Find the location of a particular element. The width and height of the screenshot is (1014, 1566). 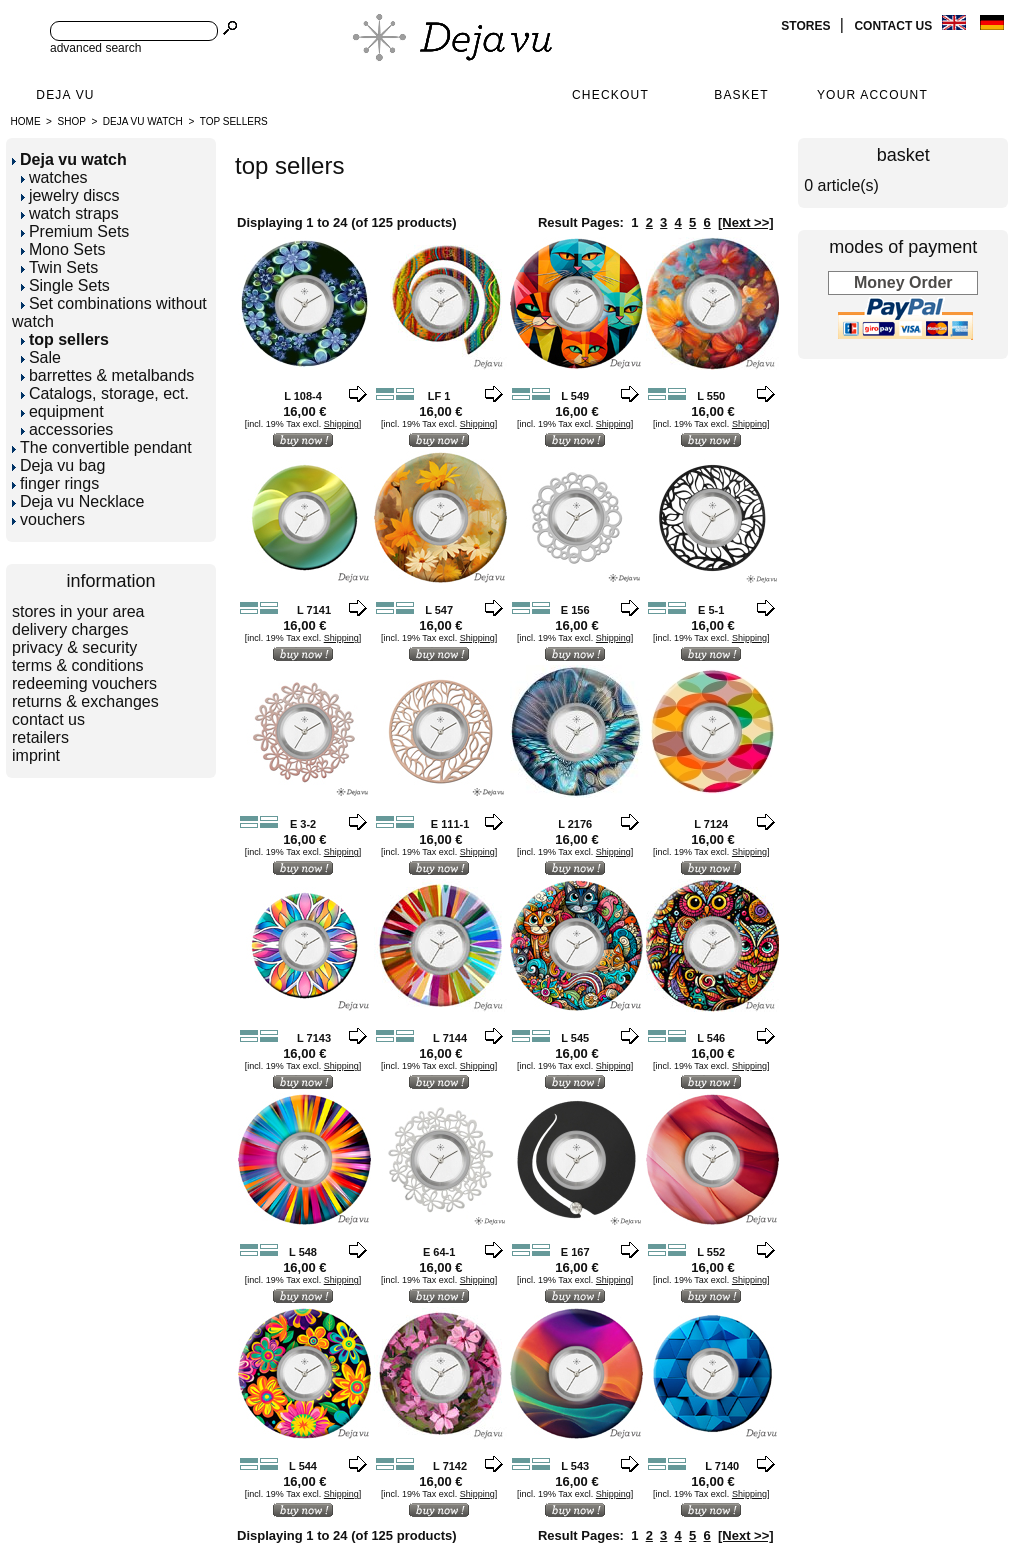

L 7142 is located at coordinates (450, 1466).